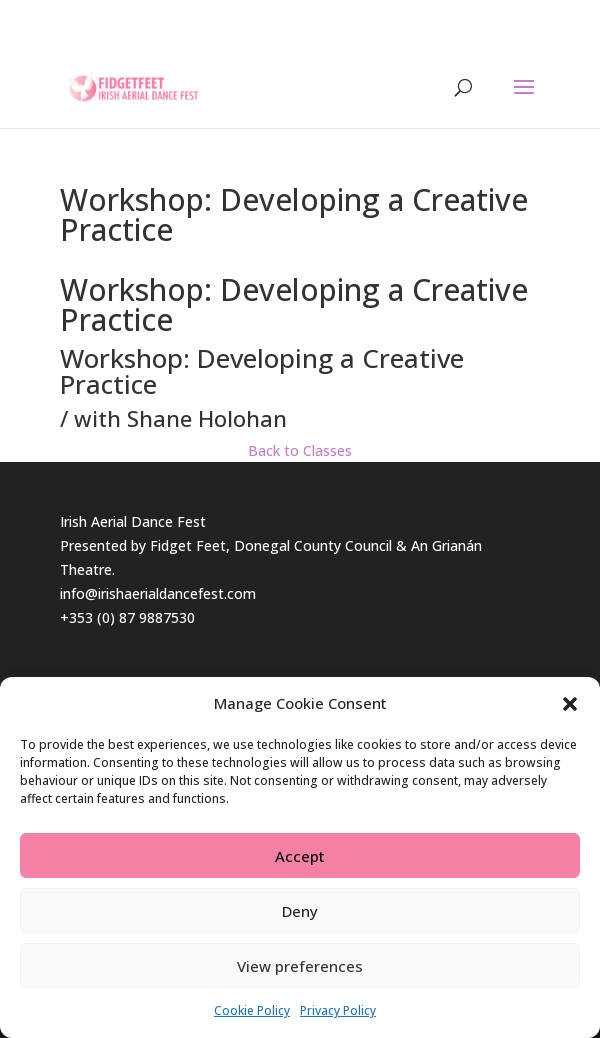  What do you see at coordinates (300, 450) in the screenshot?
I see `Back to Classes` at bounding box center [300, 450].